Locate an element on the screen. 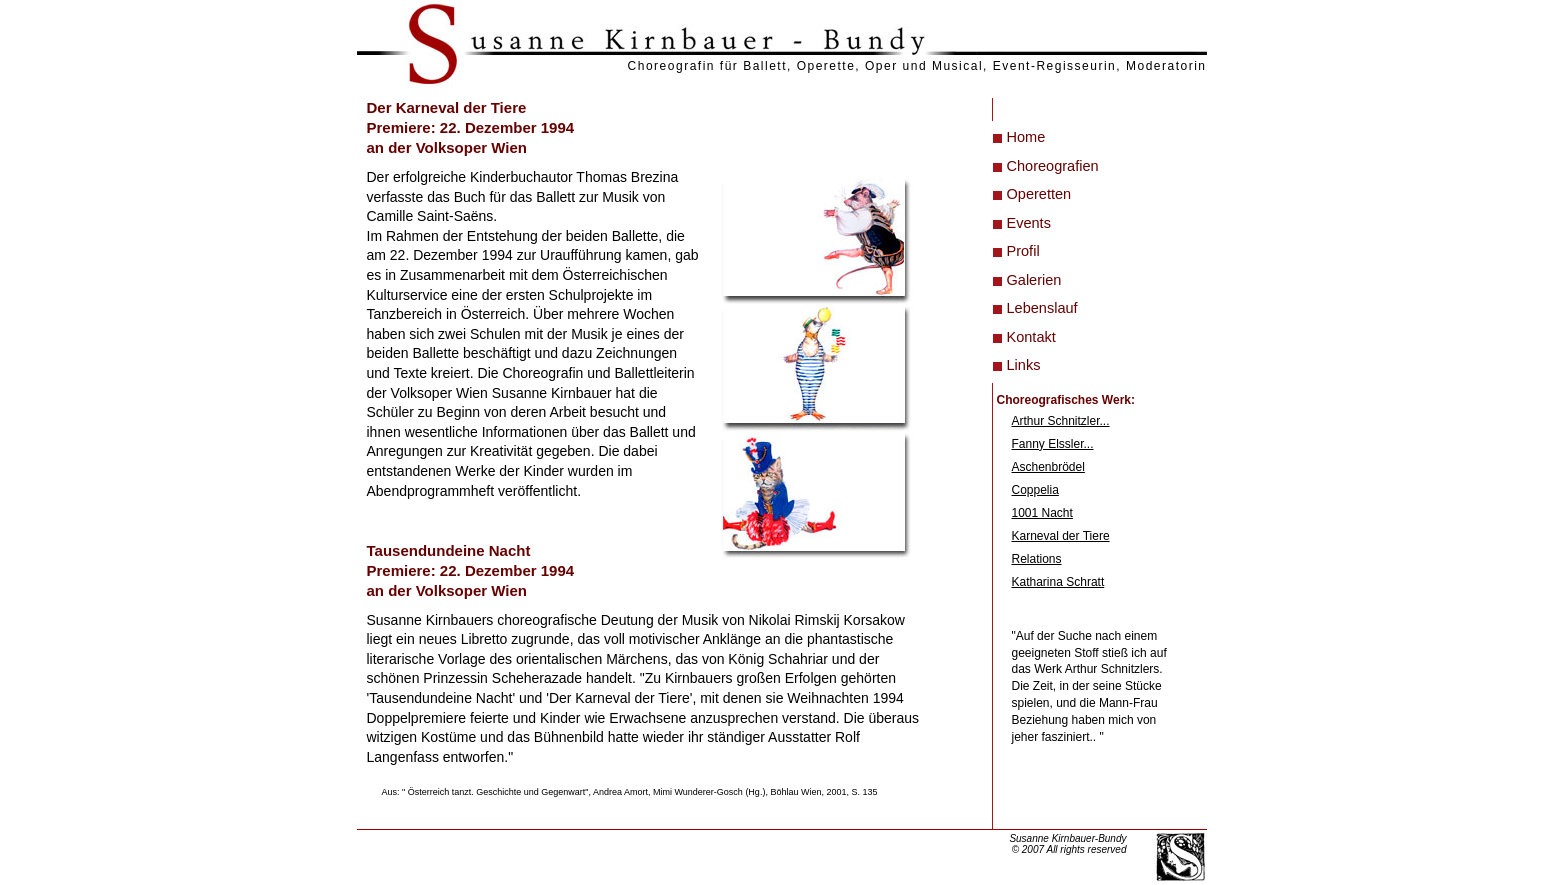 The image size is (1568, 885). Katharina Schratt is located at coordinates (1058, 582).